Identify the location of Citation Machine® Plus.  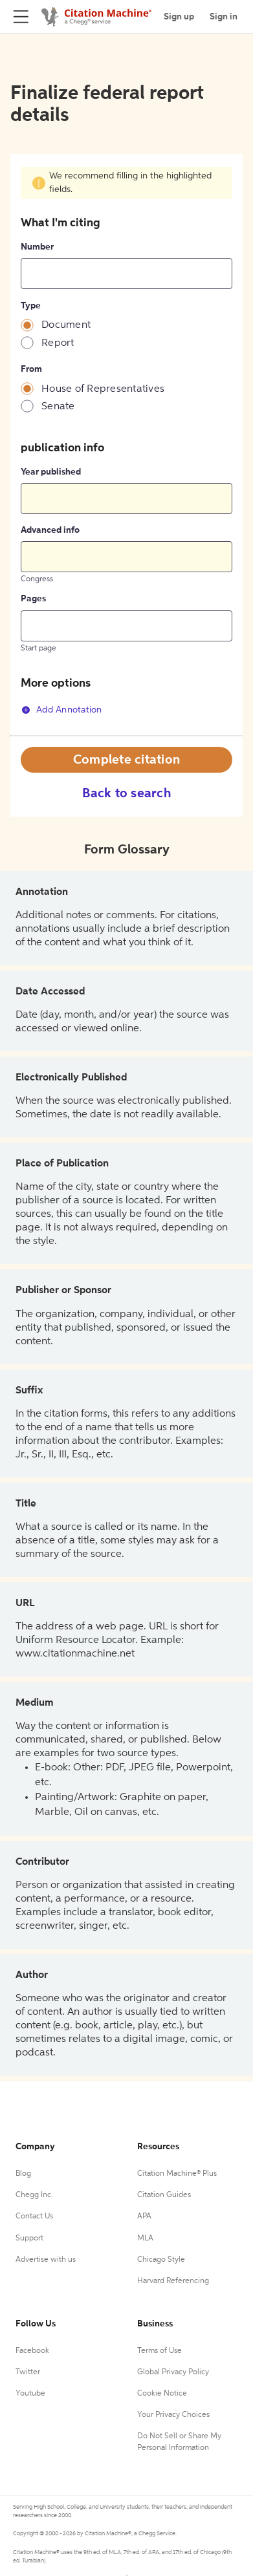
(177, 2174).